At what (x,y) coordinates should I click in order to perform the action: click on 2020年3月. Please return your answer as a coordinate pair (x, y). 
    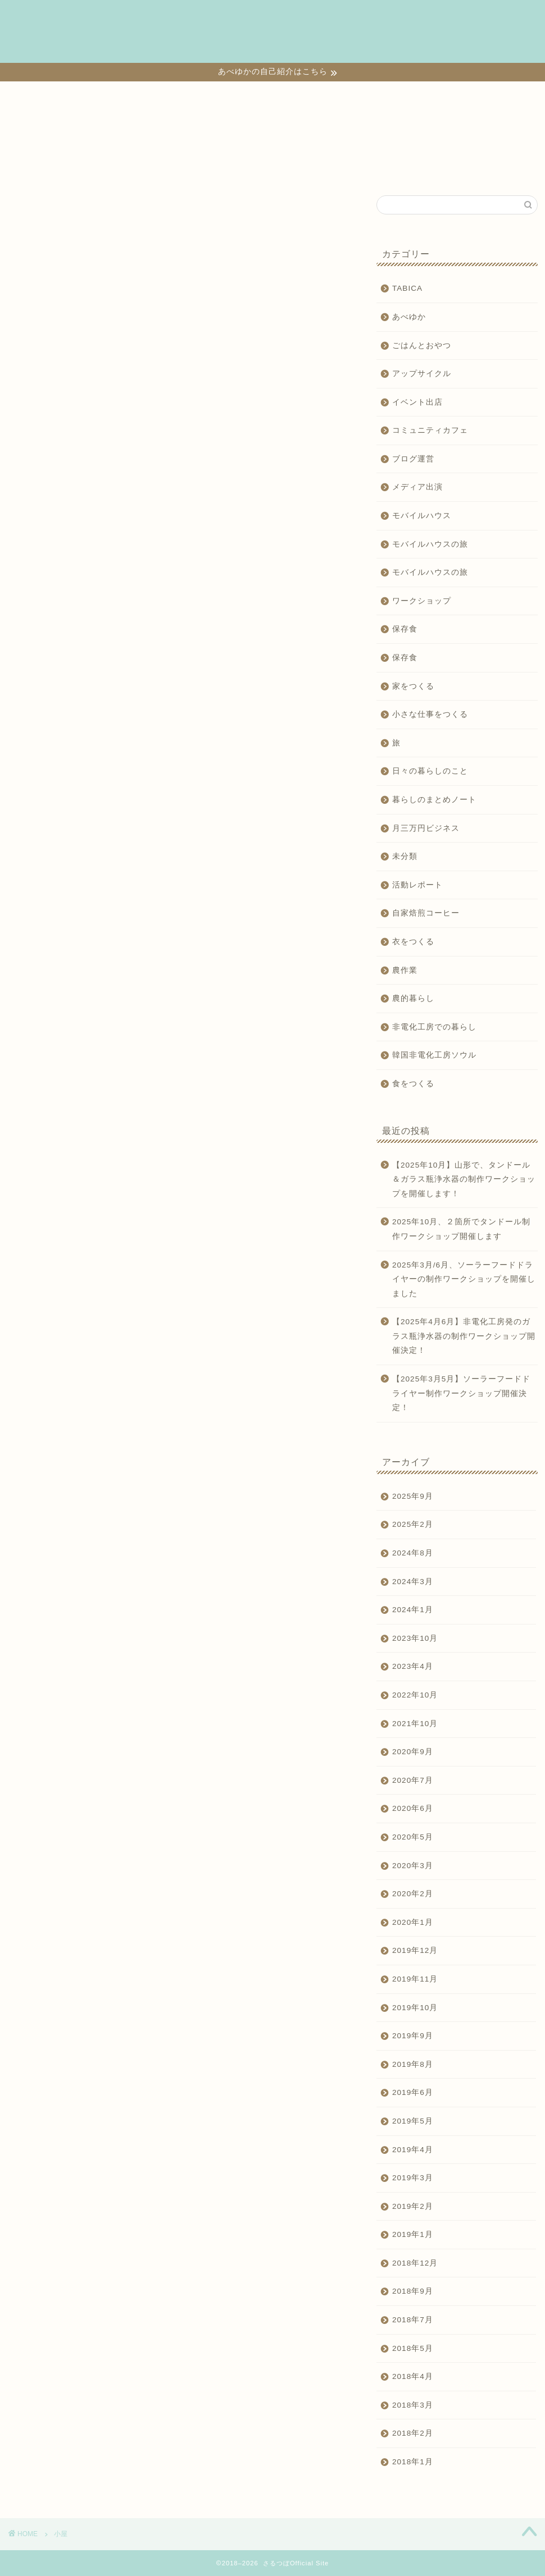
    Looking at the image, I should click on (412, 1865).